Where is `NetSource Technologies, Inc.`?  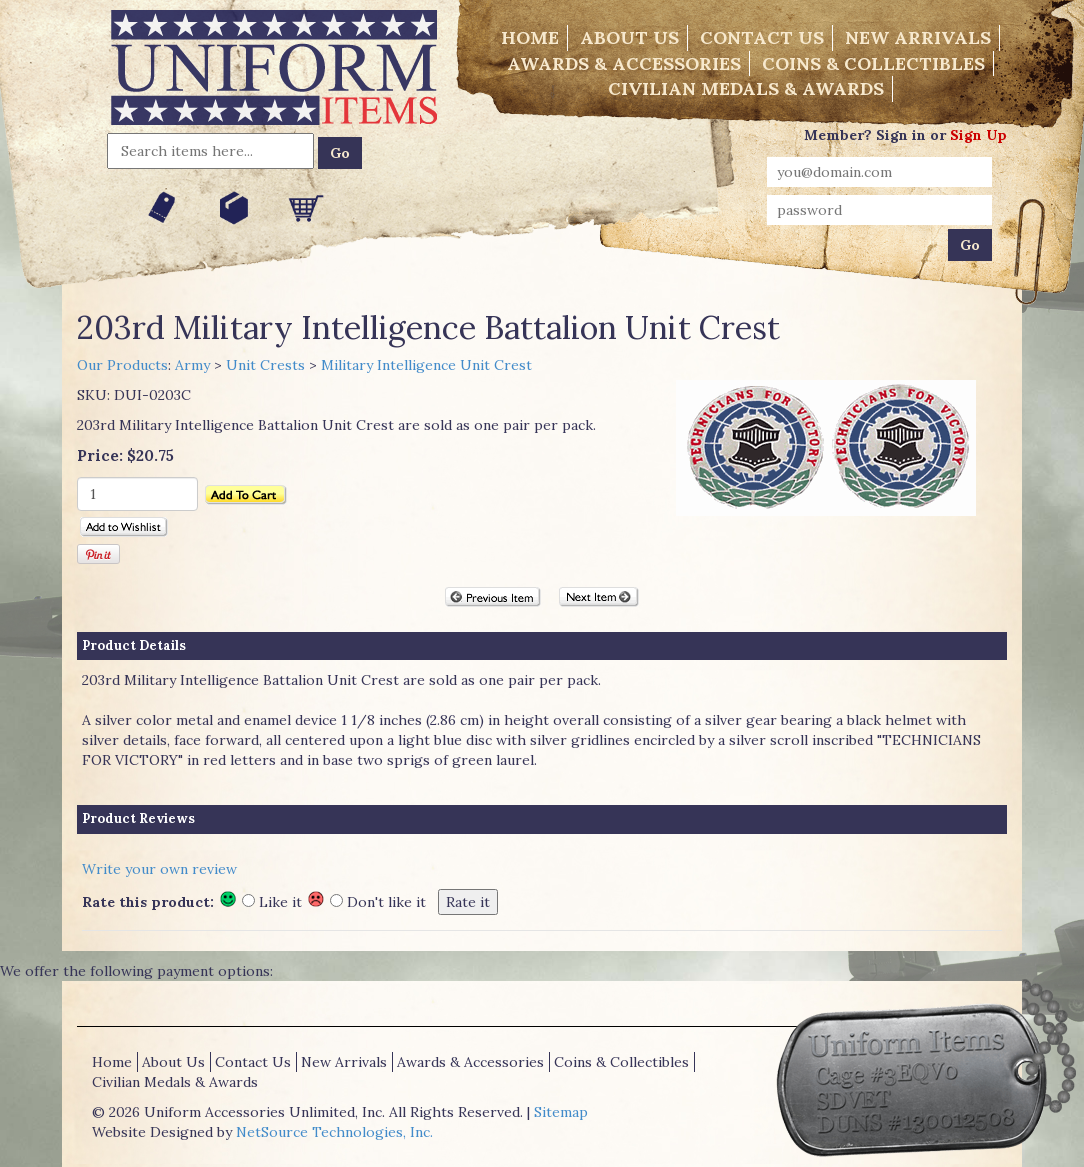 NetSource Technologies, Inc. is located at coordinates (334, 1132).